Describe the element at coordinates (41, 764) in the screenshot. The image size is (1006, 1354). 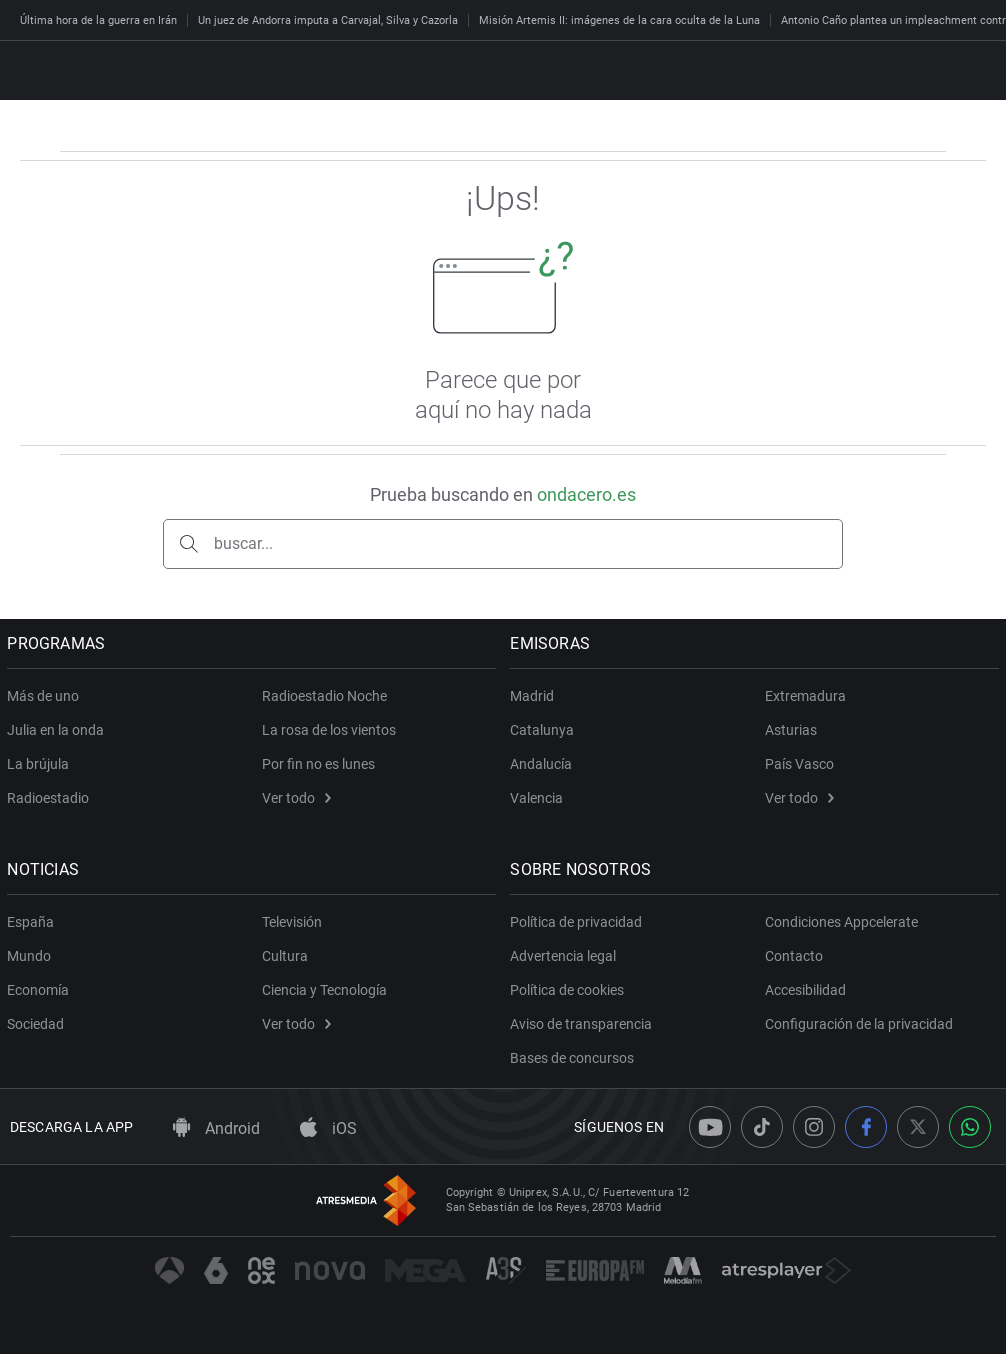
I see `La brújula` at that location.